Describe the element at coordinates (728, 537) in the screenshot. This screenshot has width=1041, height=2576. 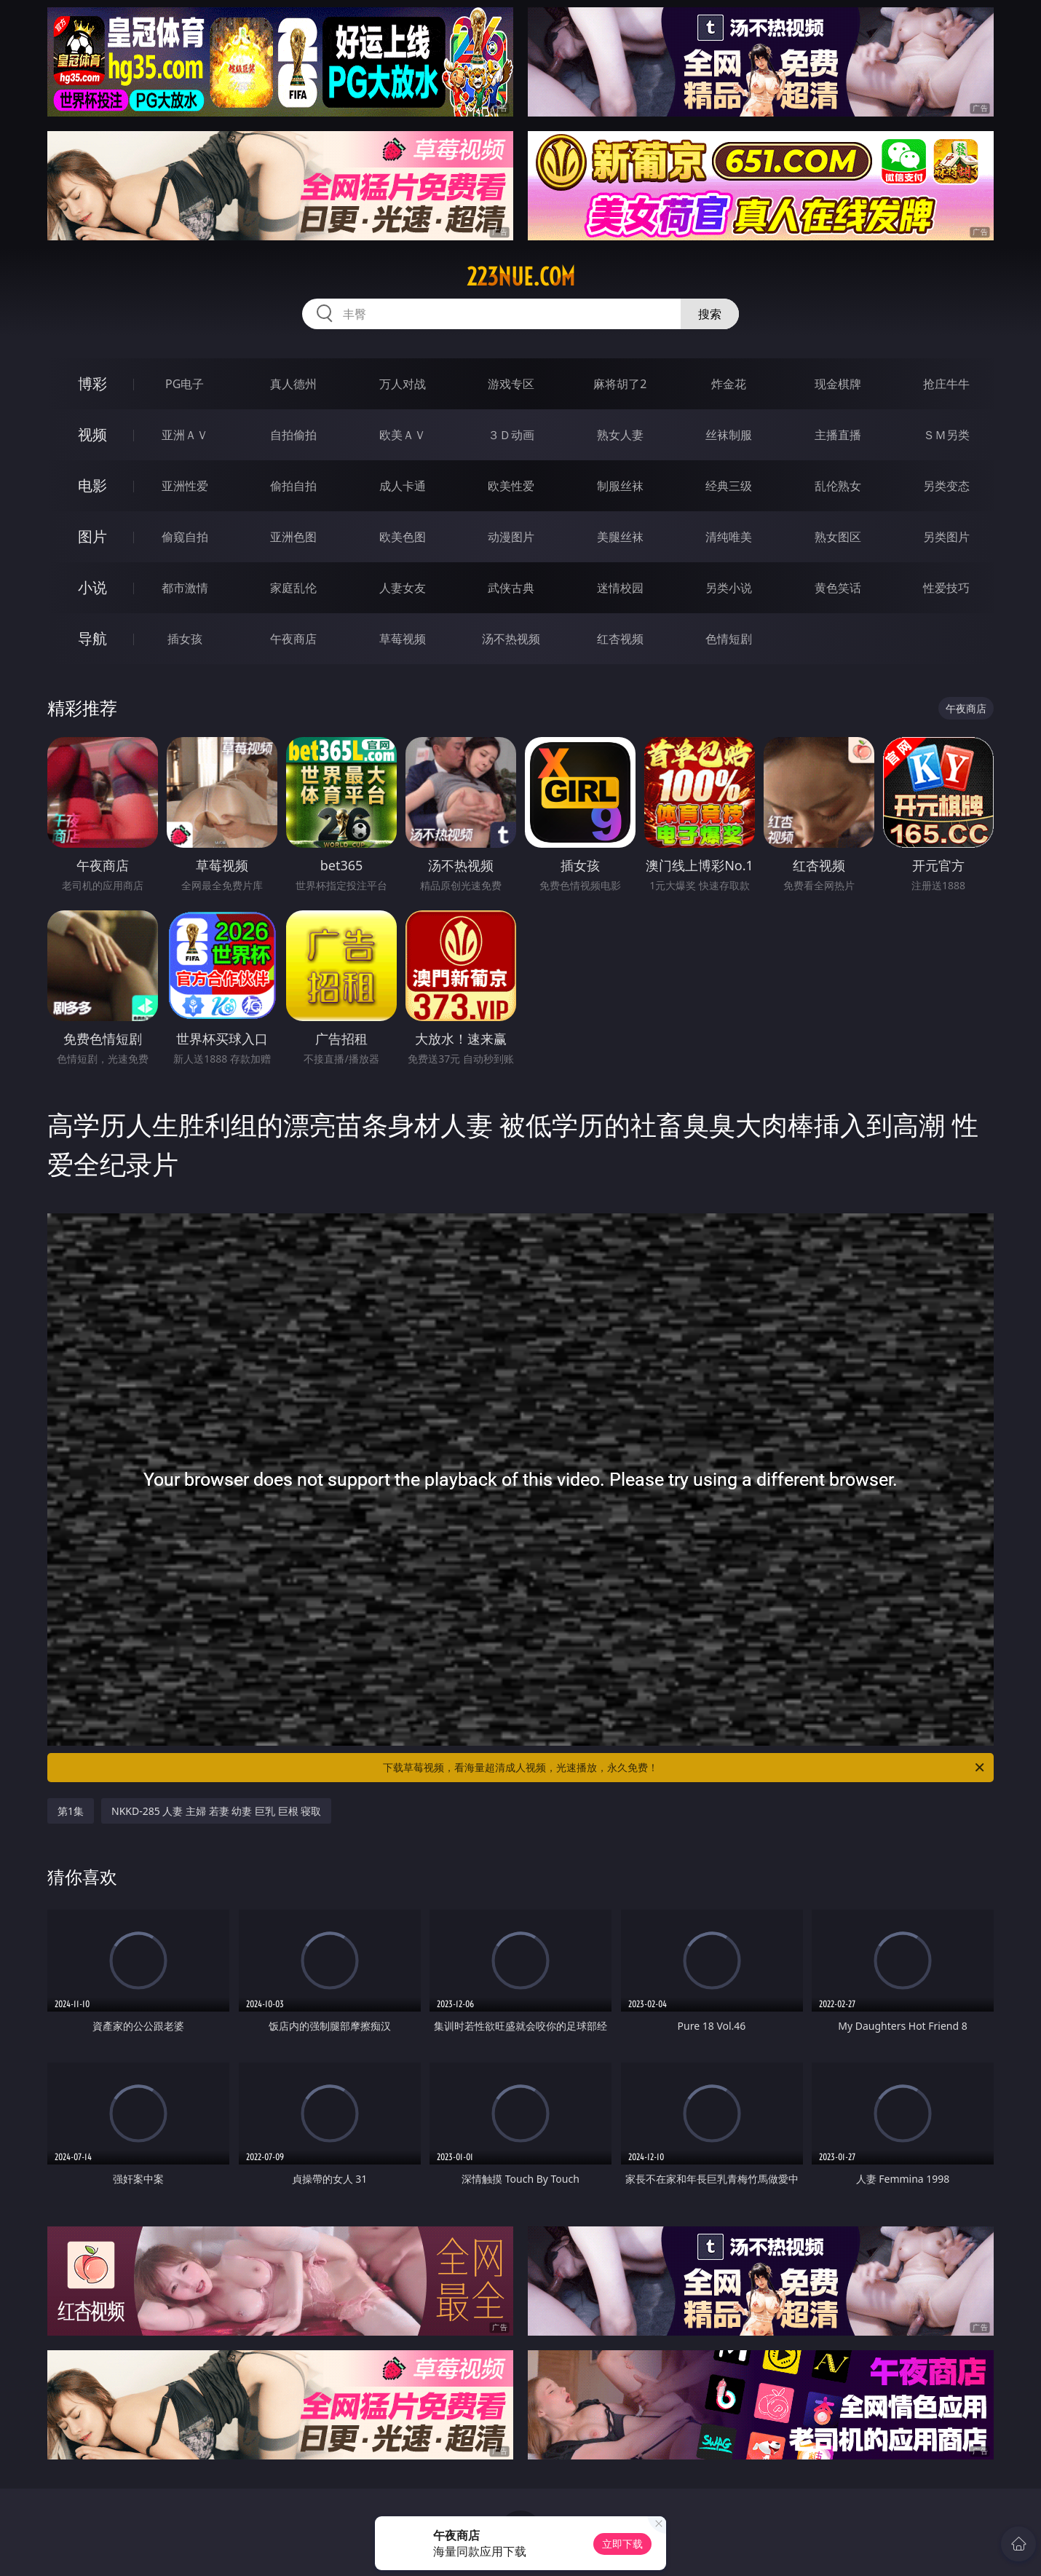
I see `清纯唯美` at that location.